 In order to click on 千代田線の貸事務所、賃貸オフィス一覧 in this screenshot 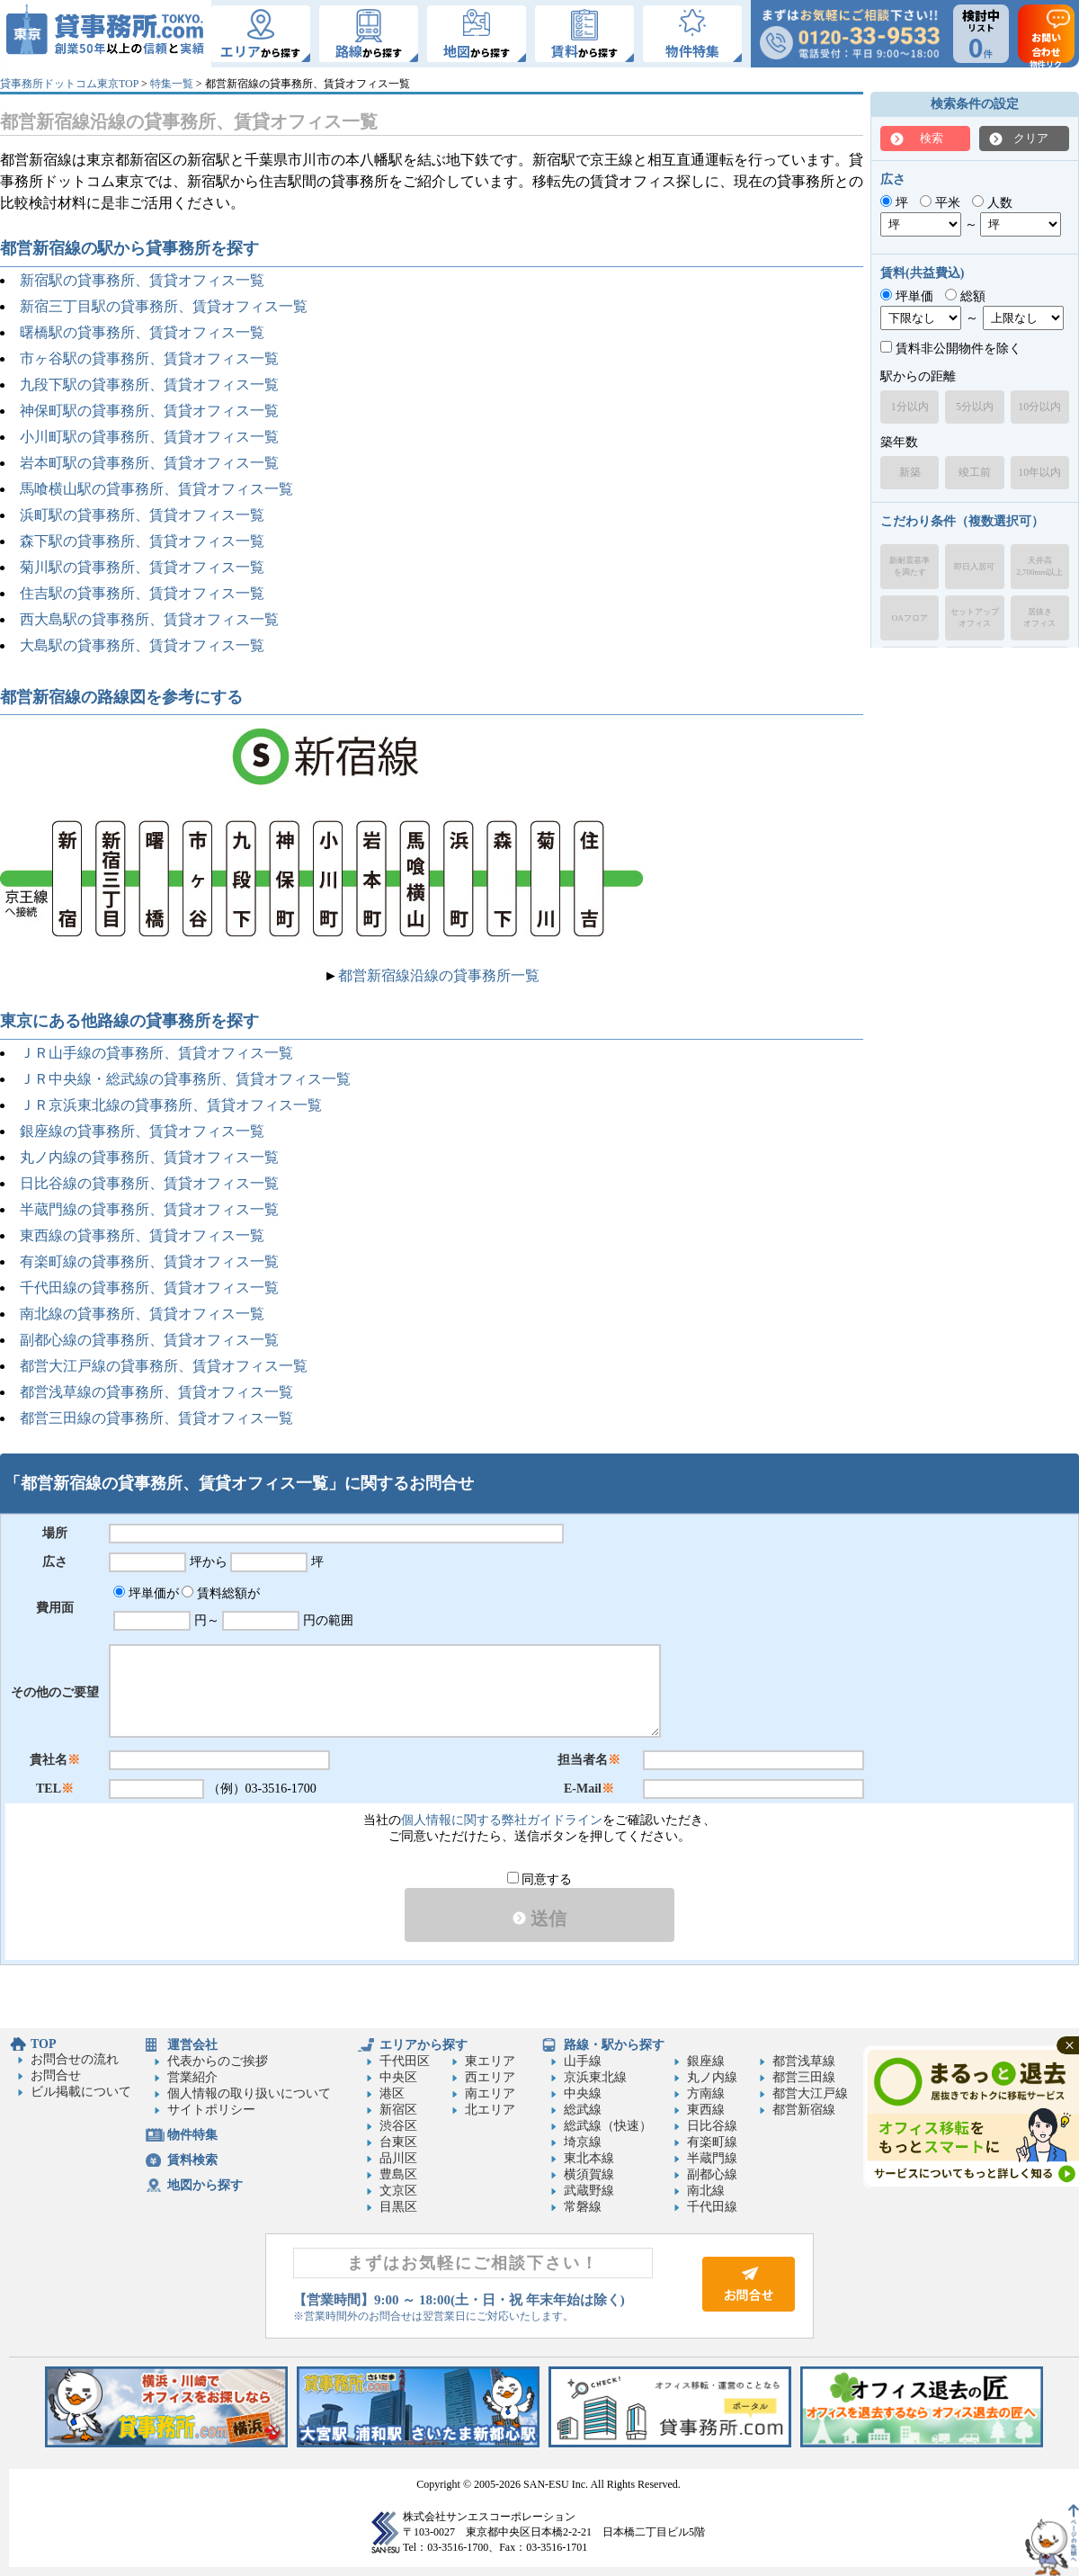, I will do `click(149, 1287)`.